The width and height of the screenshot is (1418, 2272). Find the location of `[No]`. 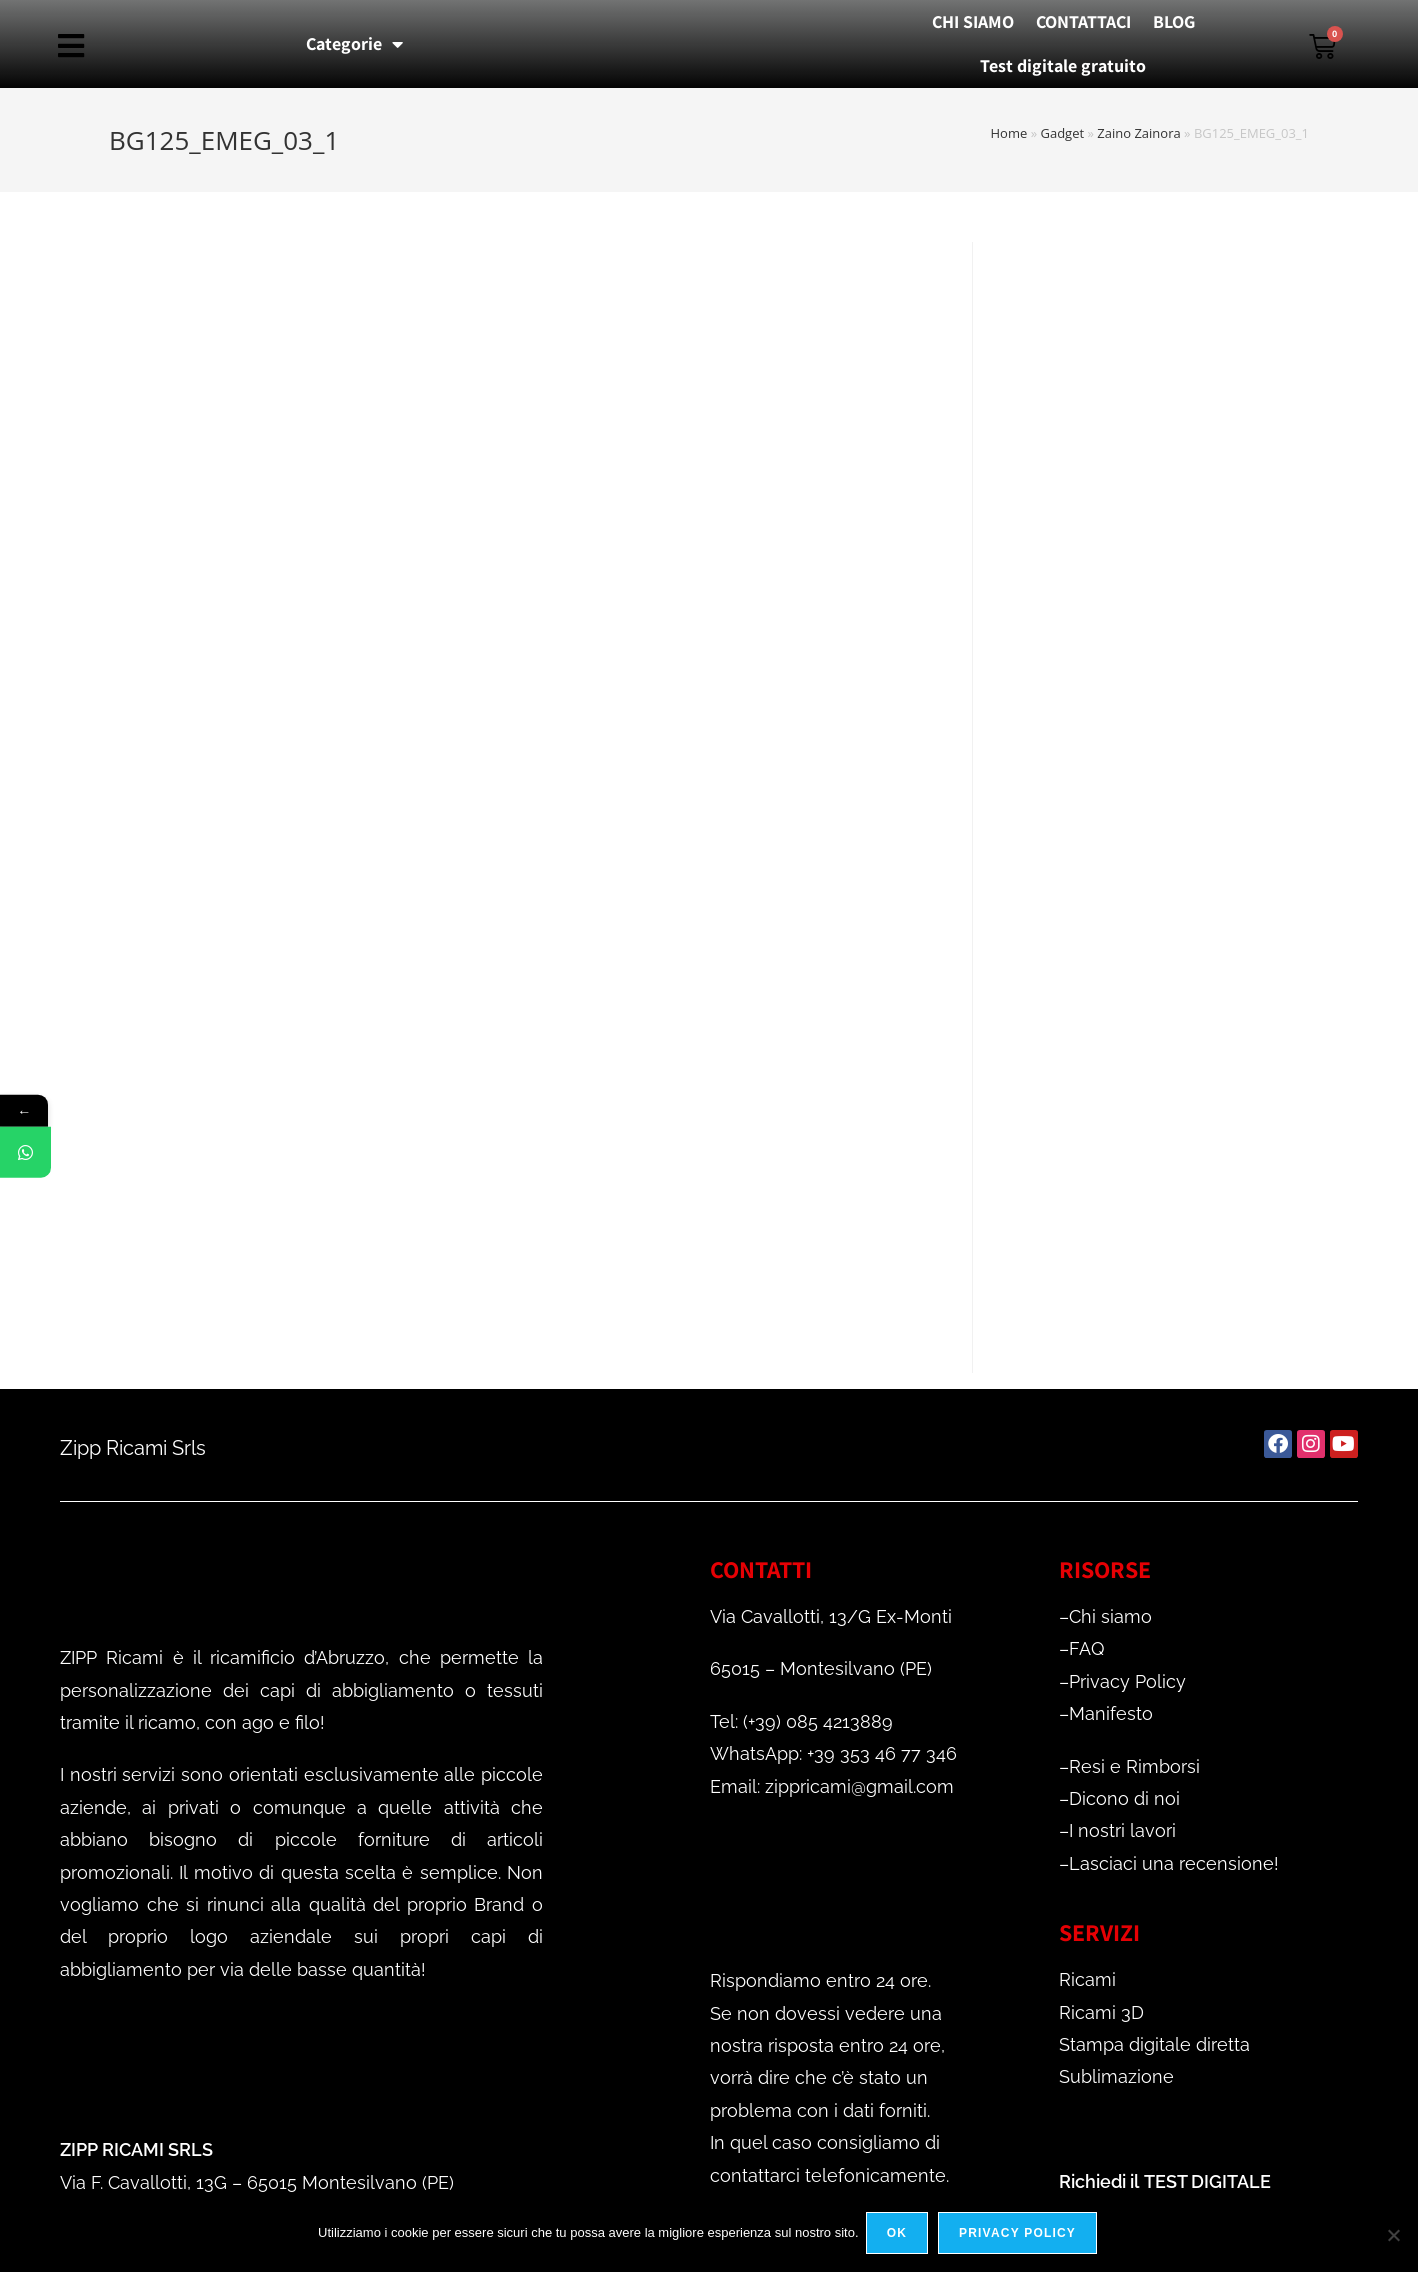

[No] is located at coordinates (1393, 2236).